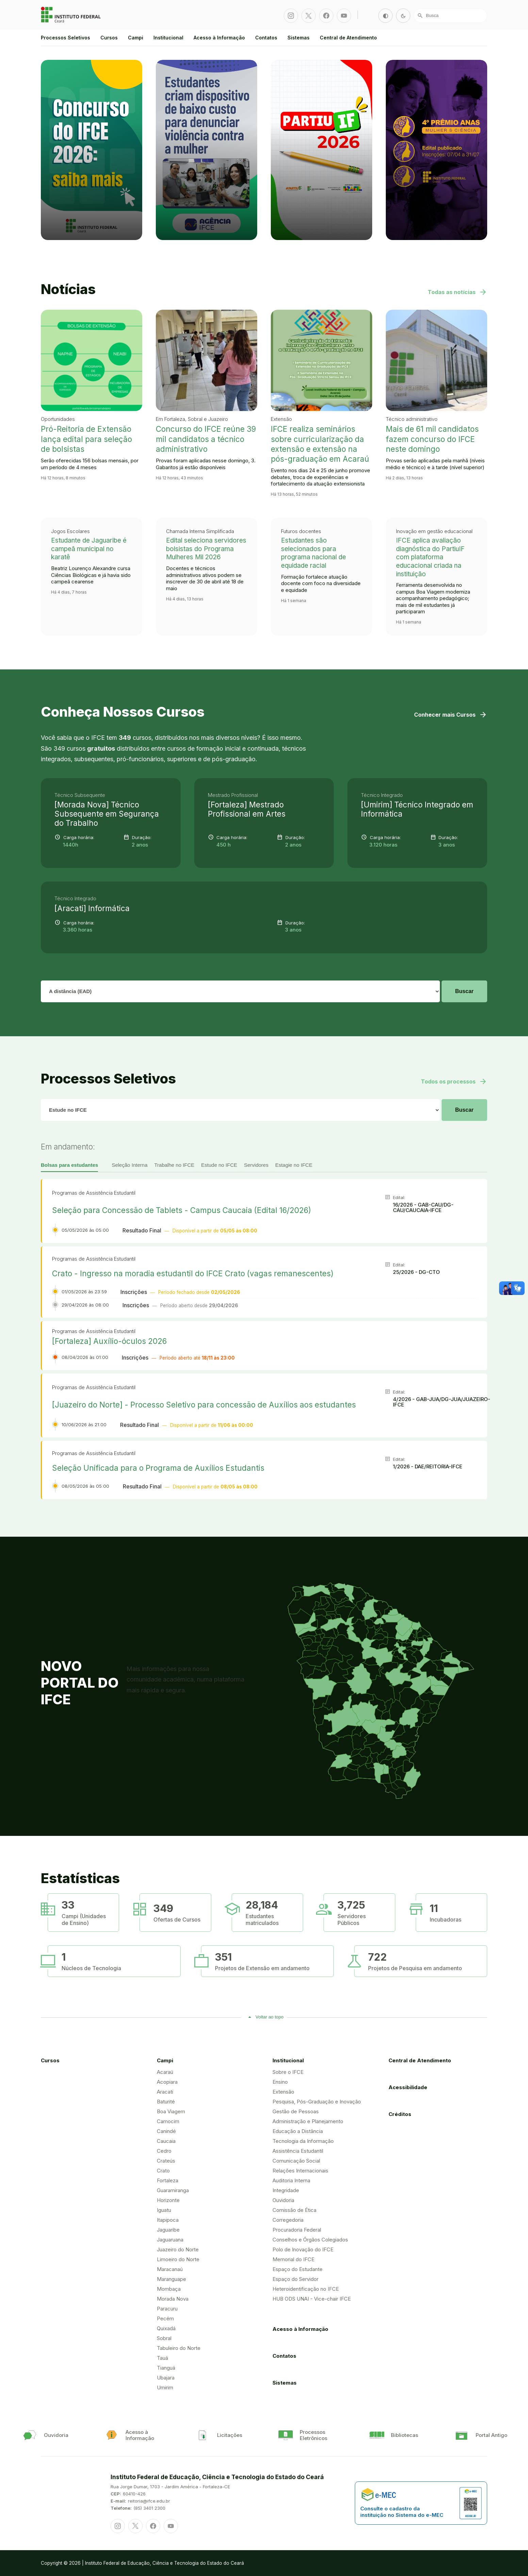  Describe the element at coordinates (166, 2160) in the screenshot. I see `Crateús` at that location.